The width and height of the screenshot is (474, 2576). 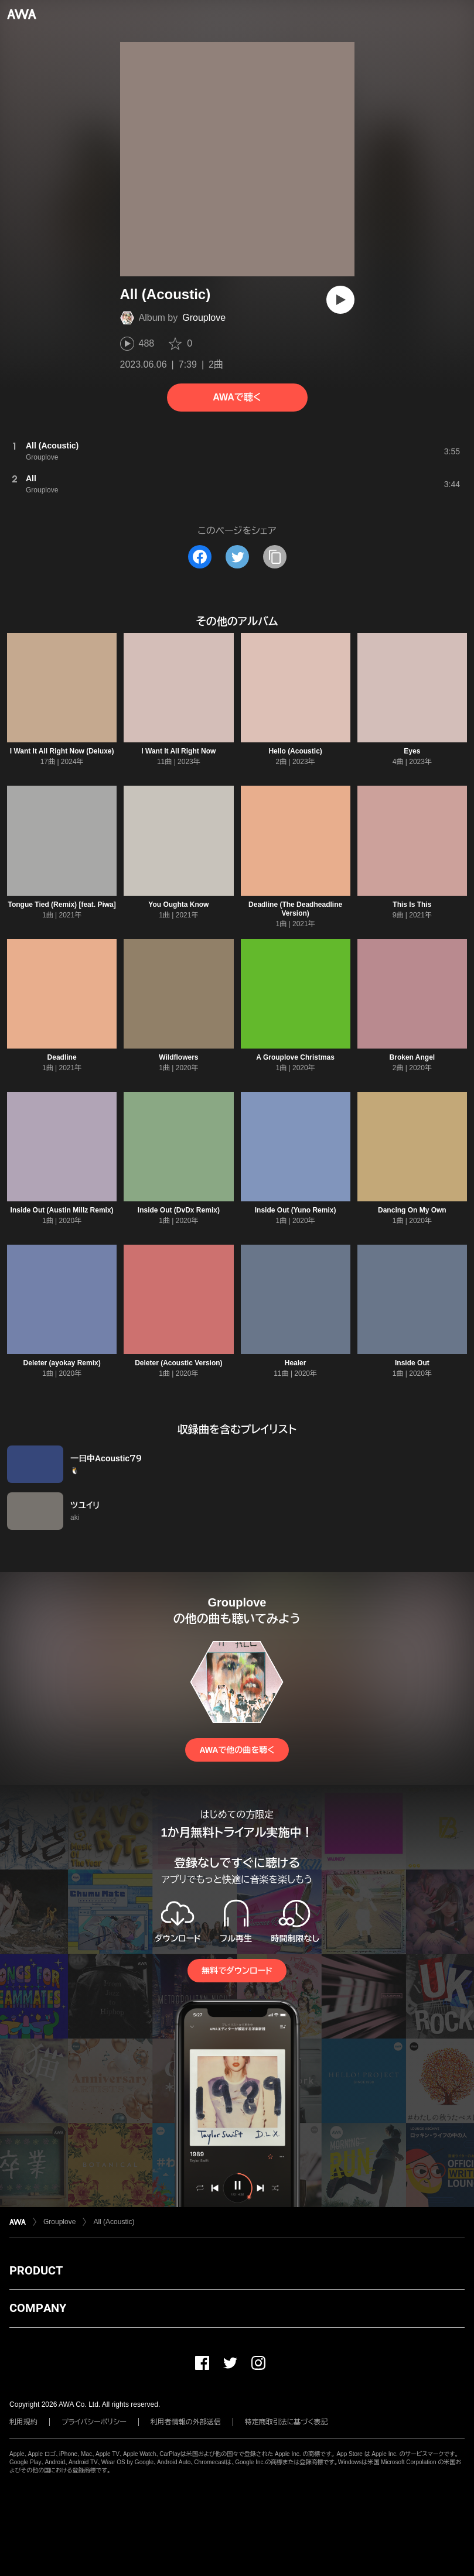 I want to click on Tongue Tied (Remix) [feat. Piwa], so click(x=62, y=904).